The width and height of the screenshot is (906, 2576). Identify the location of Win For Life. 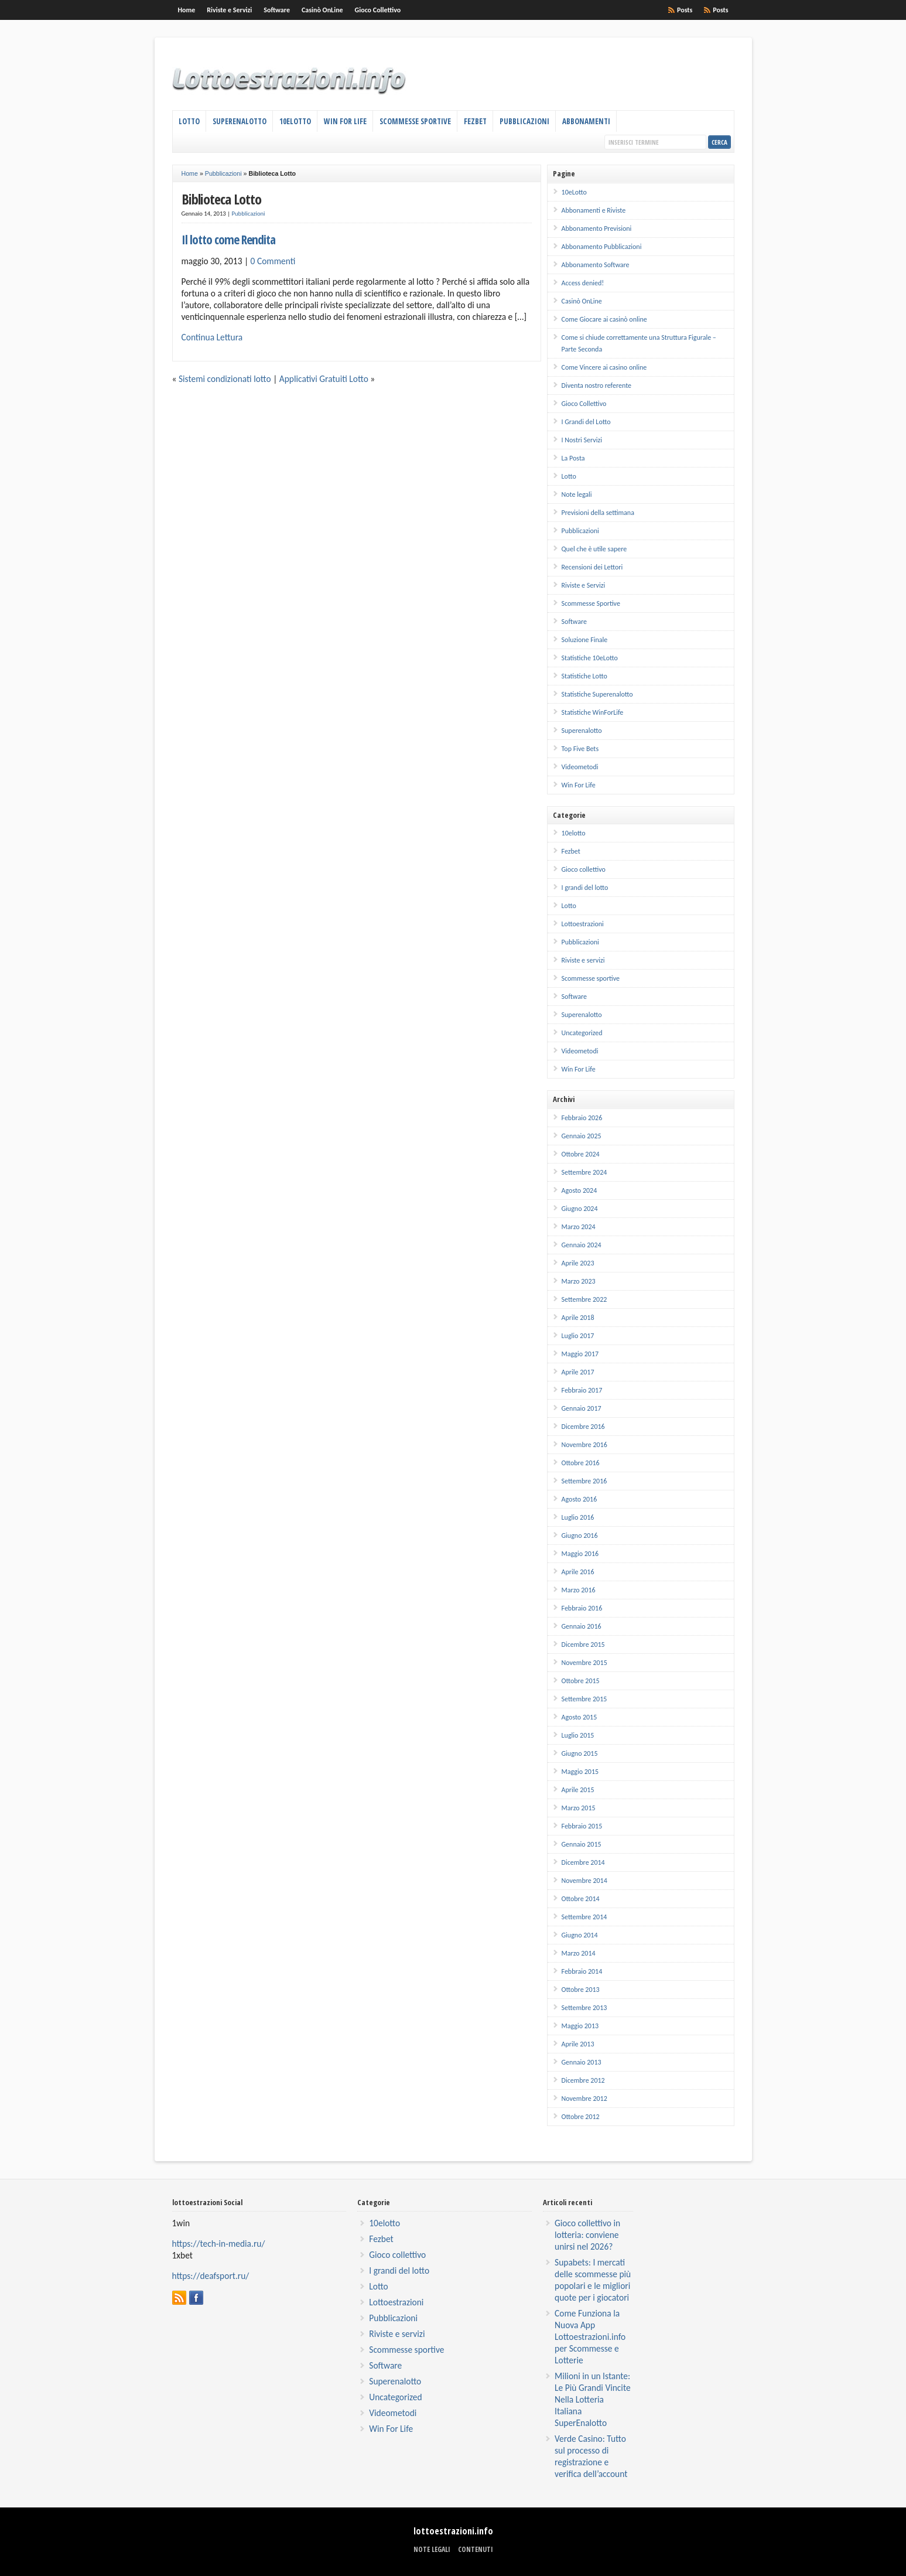
(345, 121).